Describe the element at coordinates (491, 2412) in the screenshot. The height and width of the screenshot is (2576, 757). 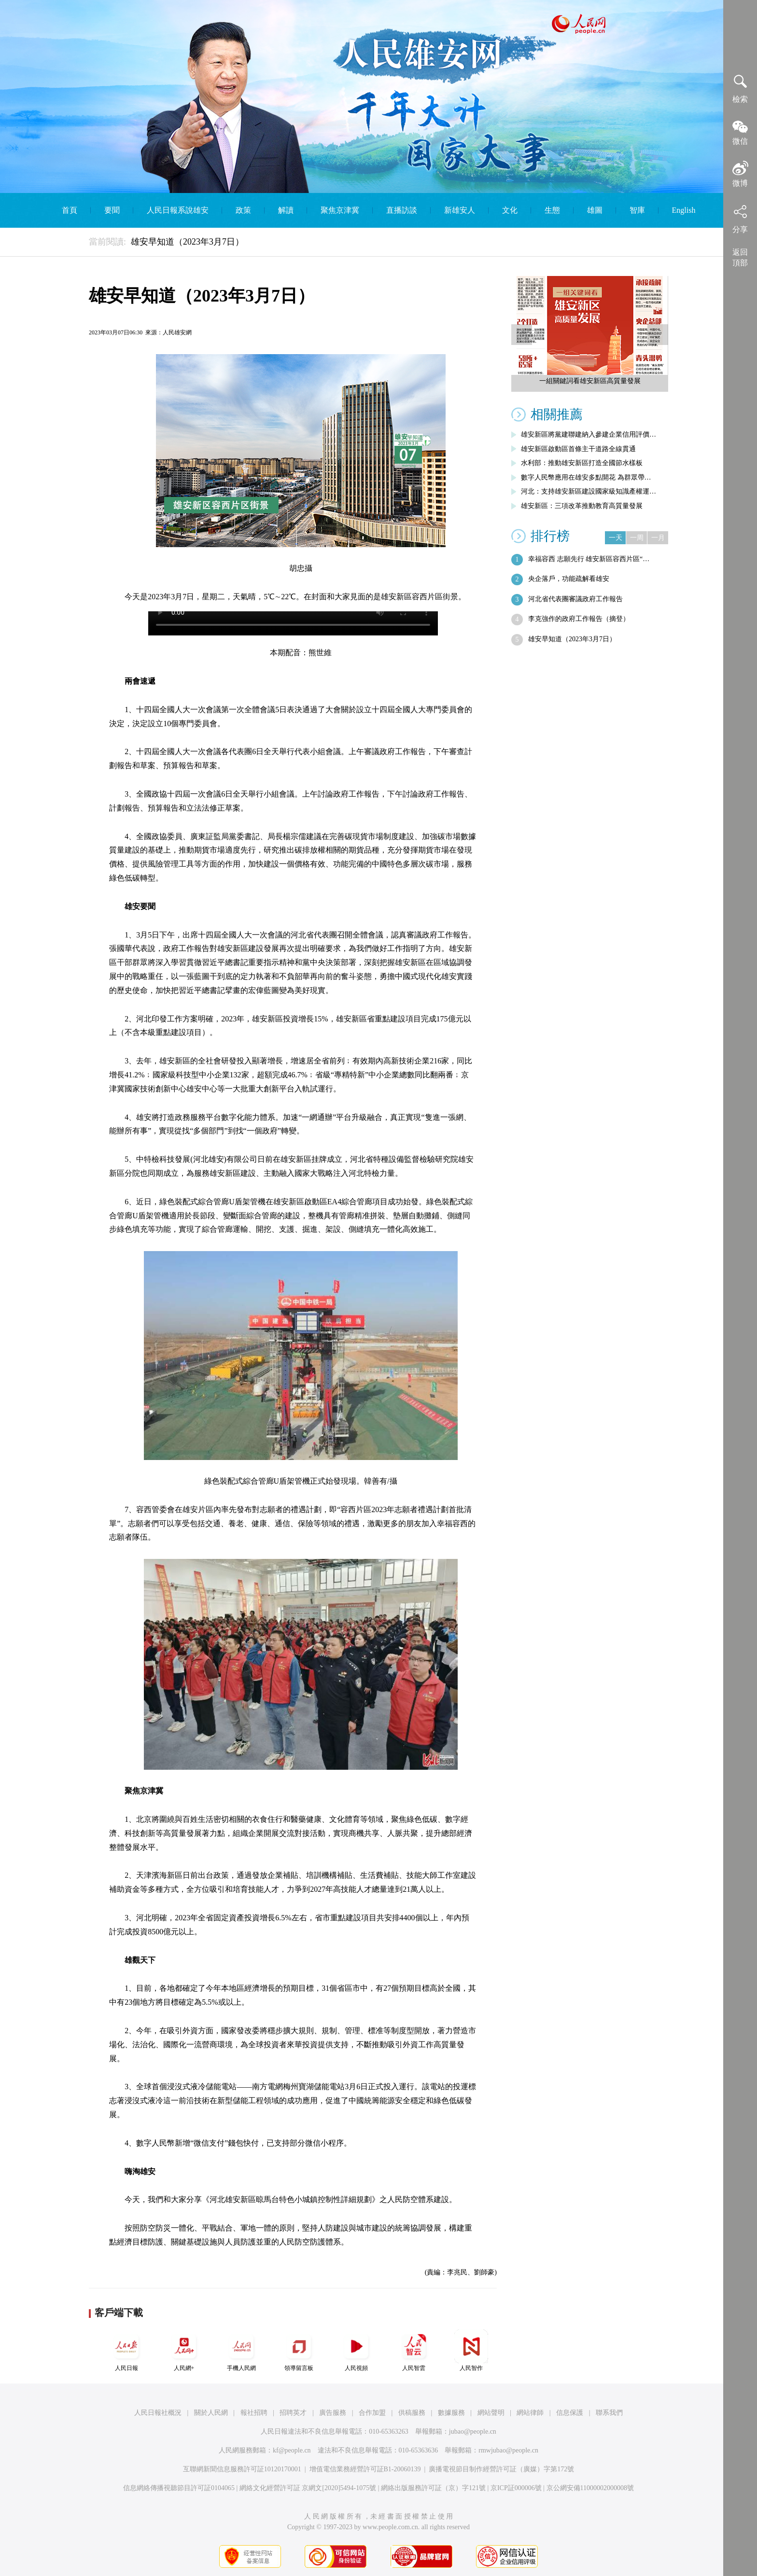
I see `網站聲明` at that location.